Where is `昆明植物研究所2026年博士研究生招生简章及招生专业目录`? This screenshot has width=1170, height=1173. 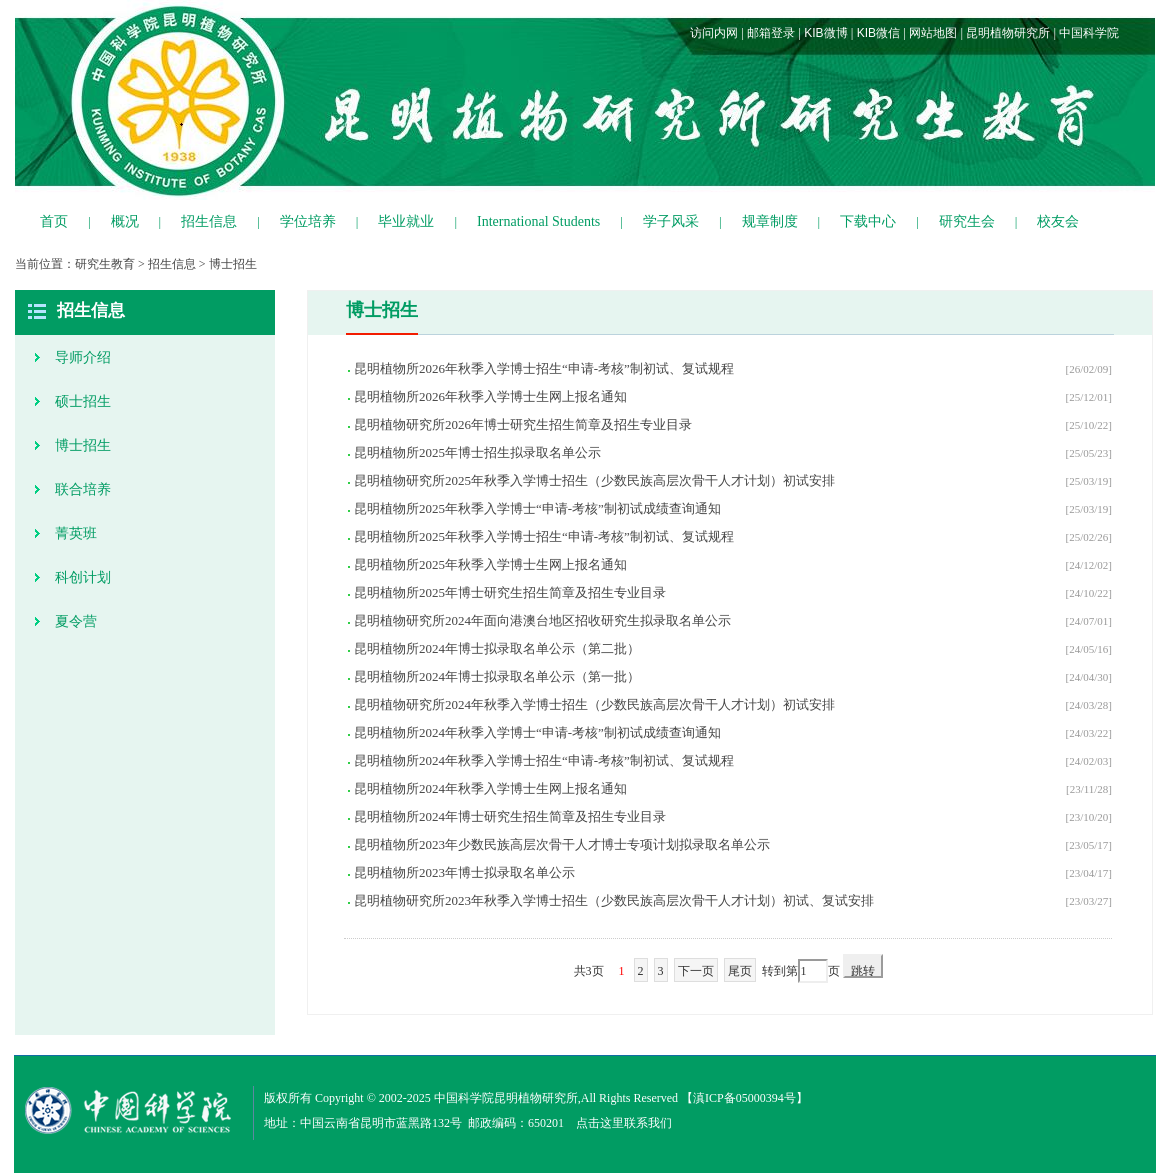
昆明植物研究所2026年博士研究生招生简章及招生专业目录 is located at coordinates (523, 424).